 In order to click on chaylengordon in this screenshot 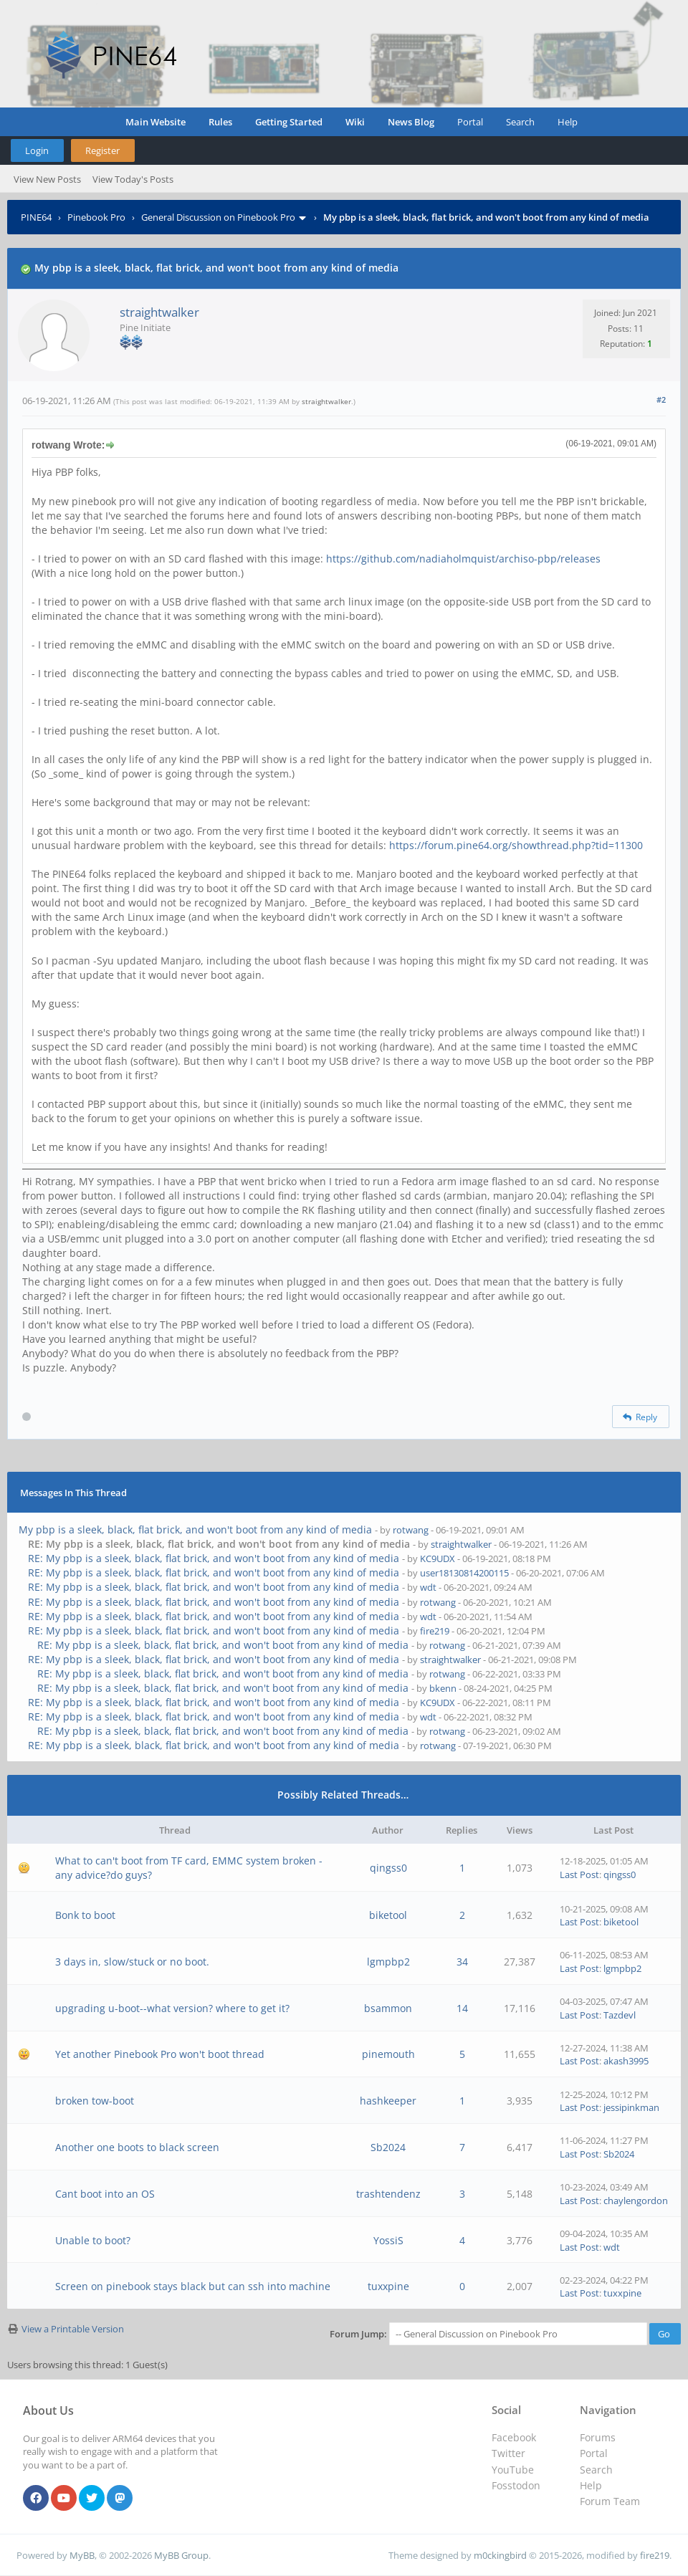, I will do `click(635, 2200)`.